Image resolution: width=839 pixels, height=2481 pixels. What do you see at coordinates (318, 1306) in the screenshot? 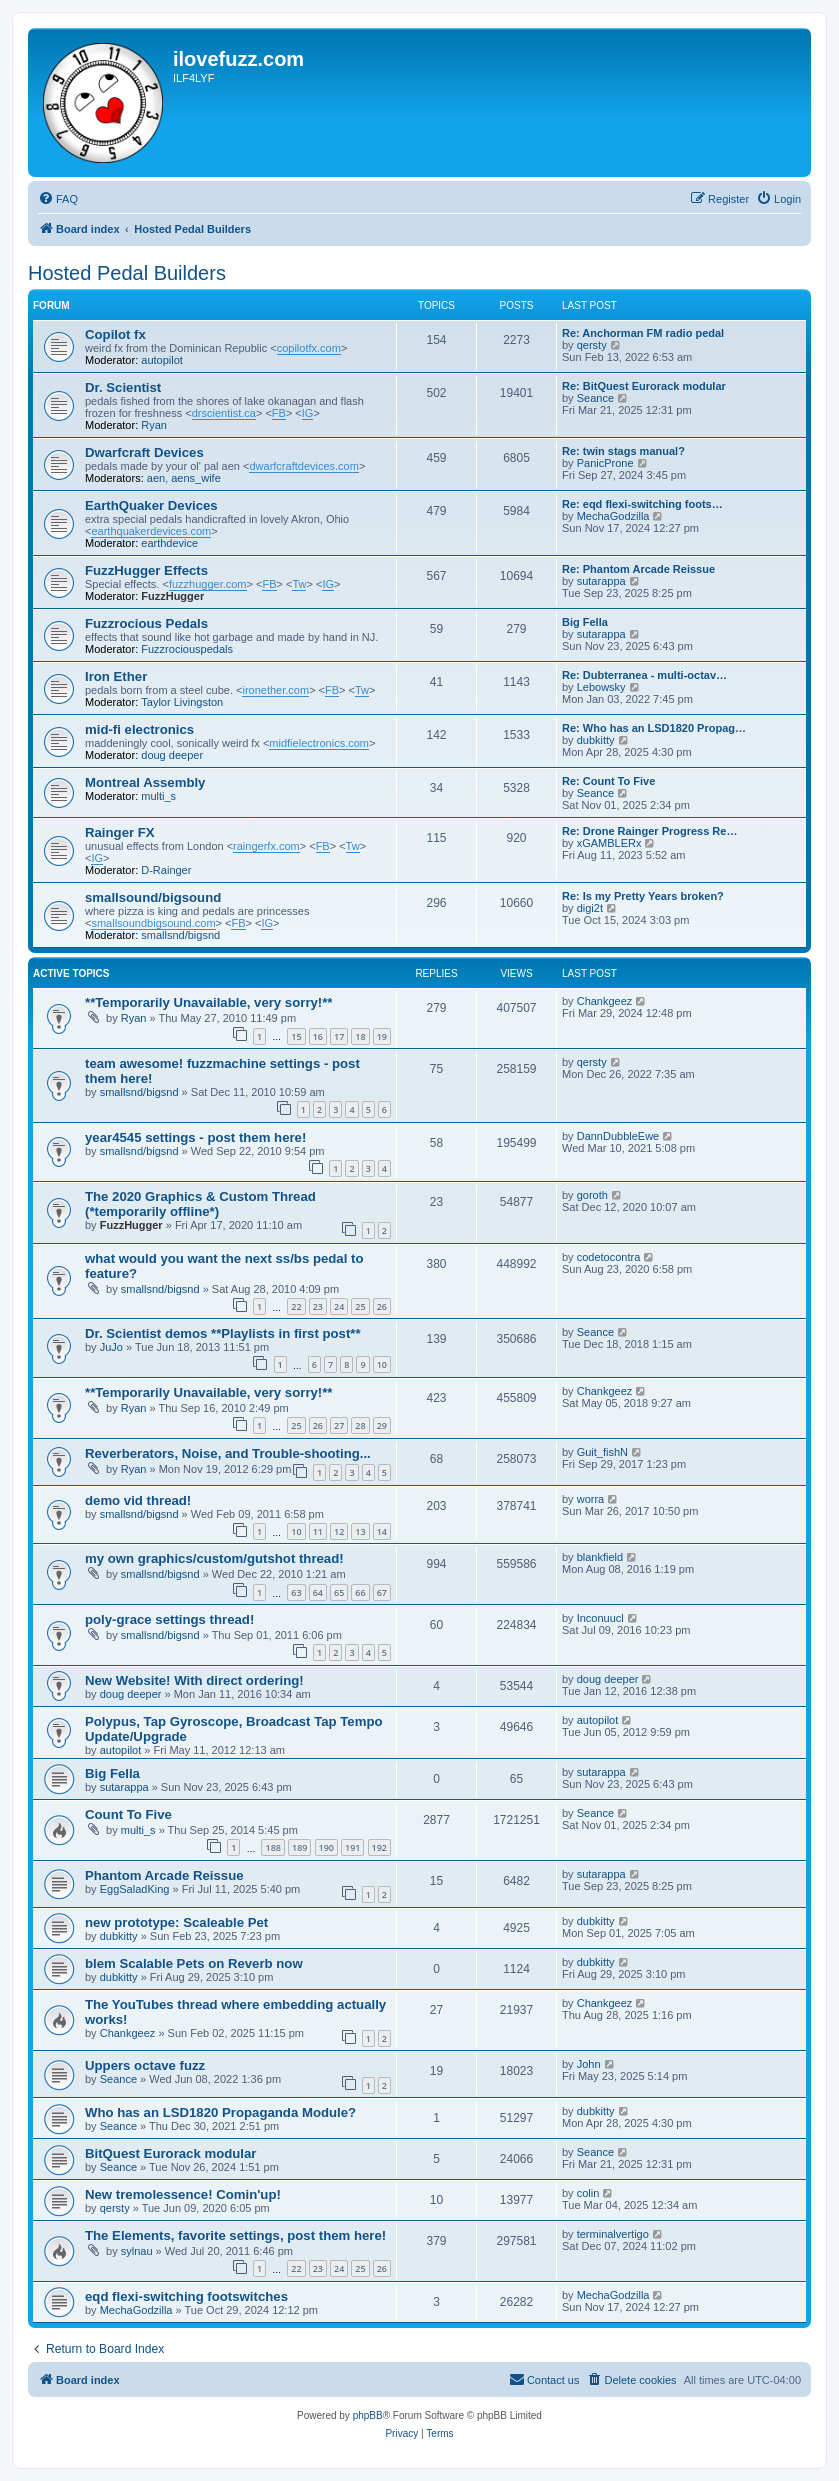
I see `23` at bounding box center [318, 1306].